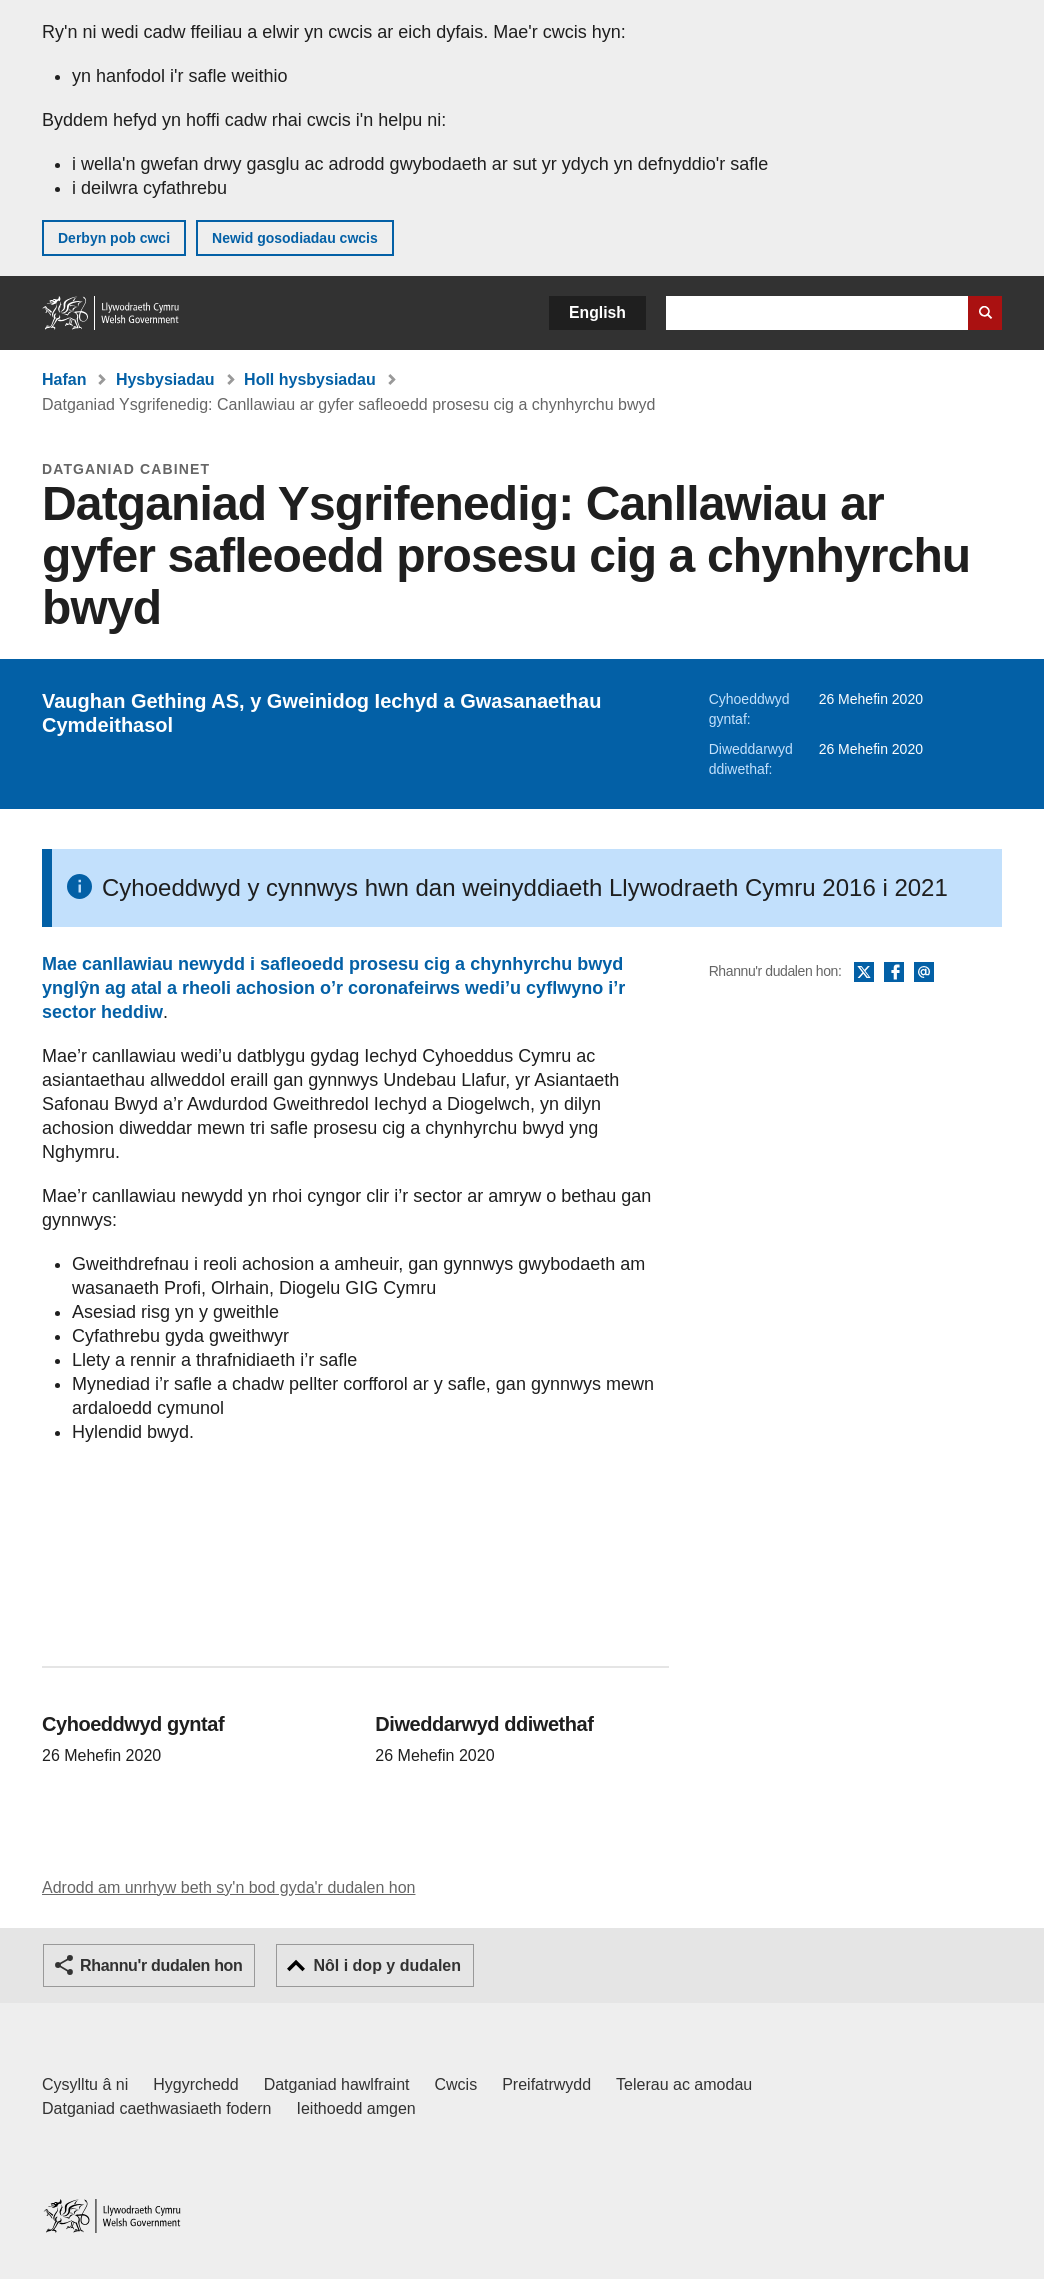 The height and width of the screenshot is (2279, 1044). Describe the element at coordinates (456, 2084) in the screenshot. I see `Cwcis [Cwcis ar LLYW.CYMRU]` at that location.